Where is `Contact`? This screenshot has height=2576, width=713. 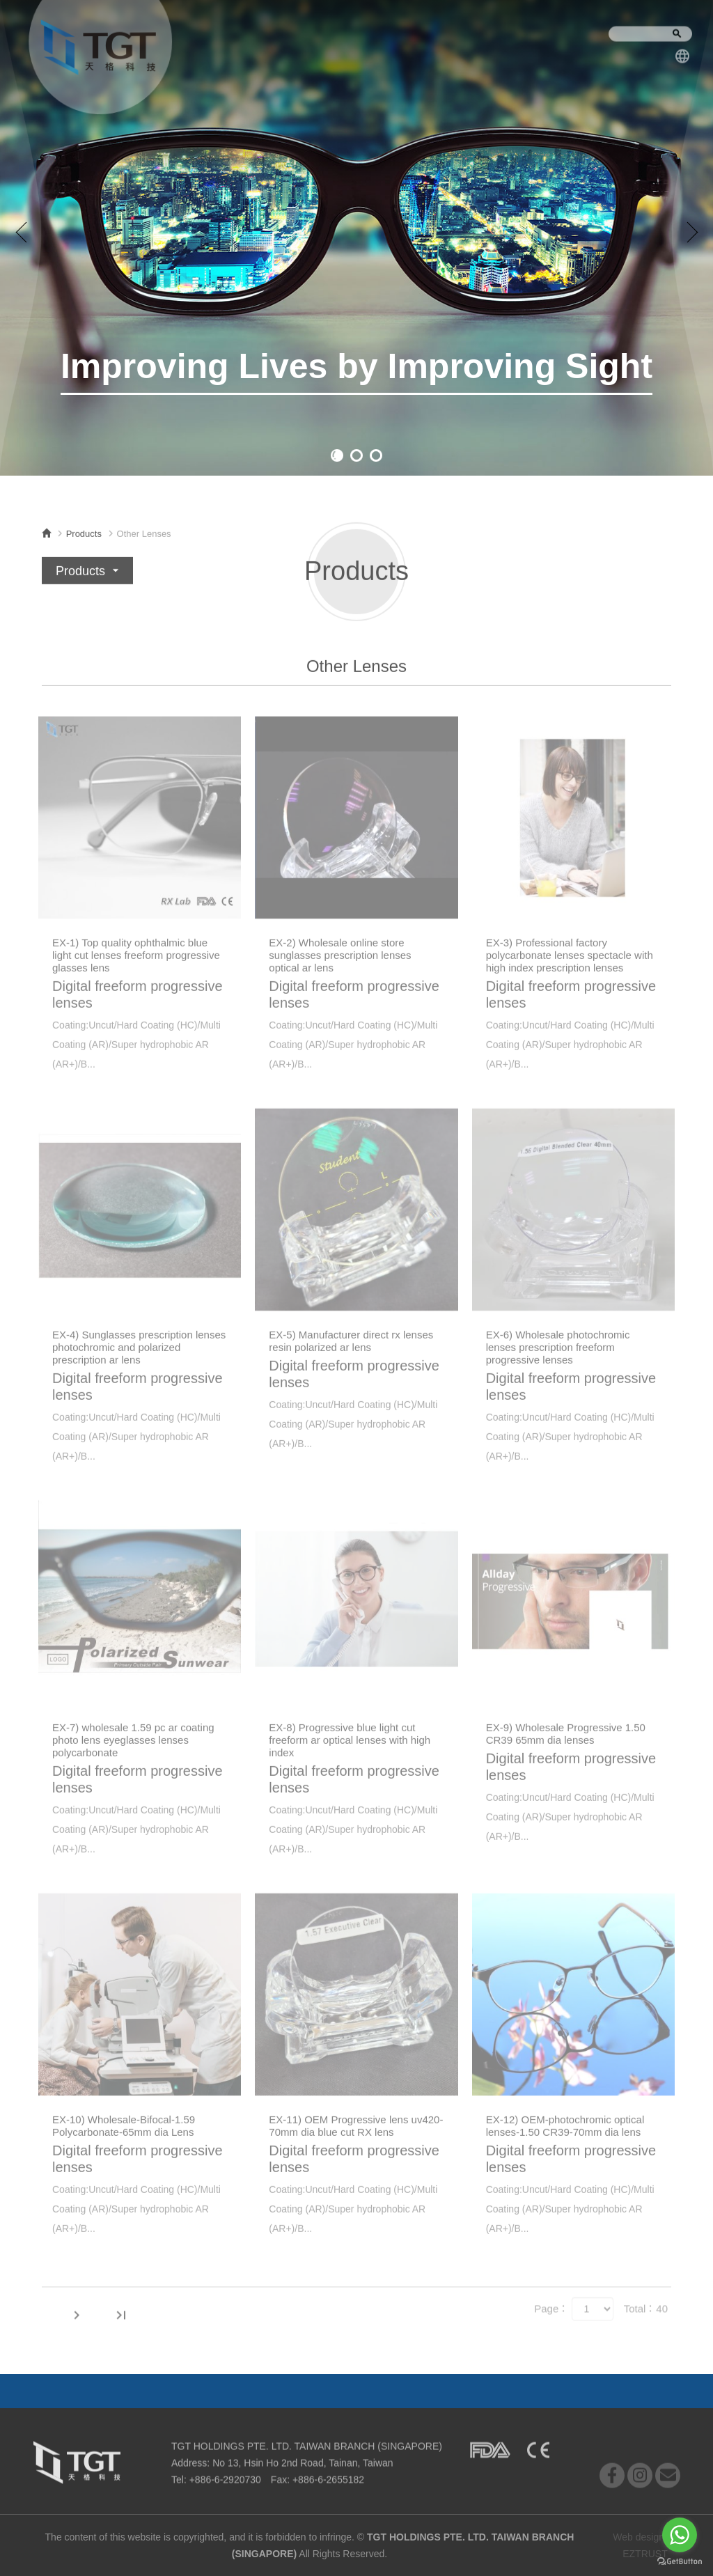
Contact is located at coordinates (404, 2390).